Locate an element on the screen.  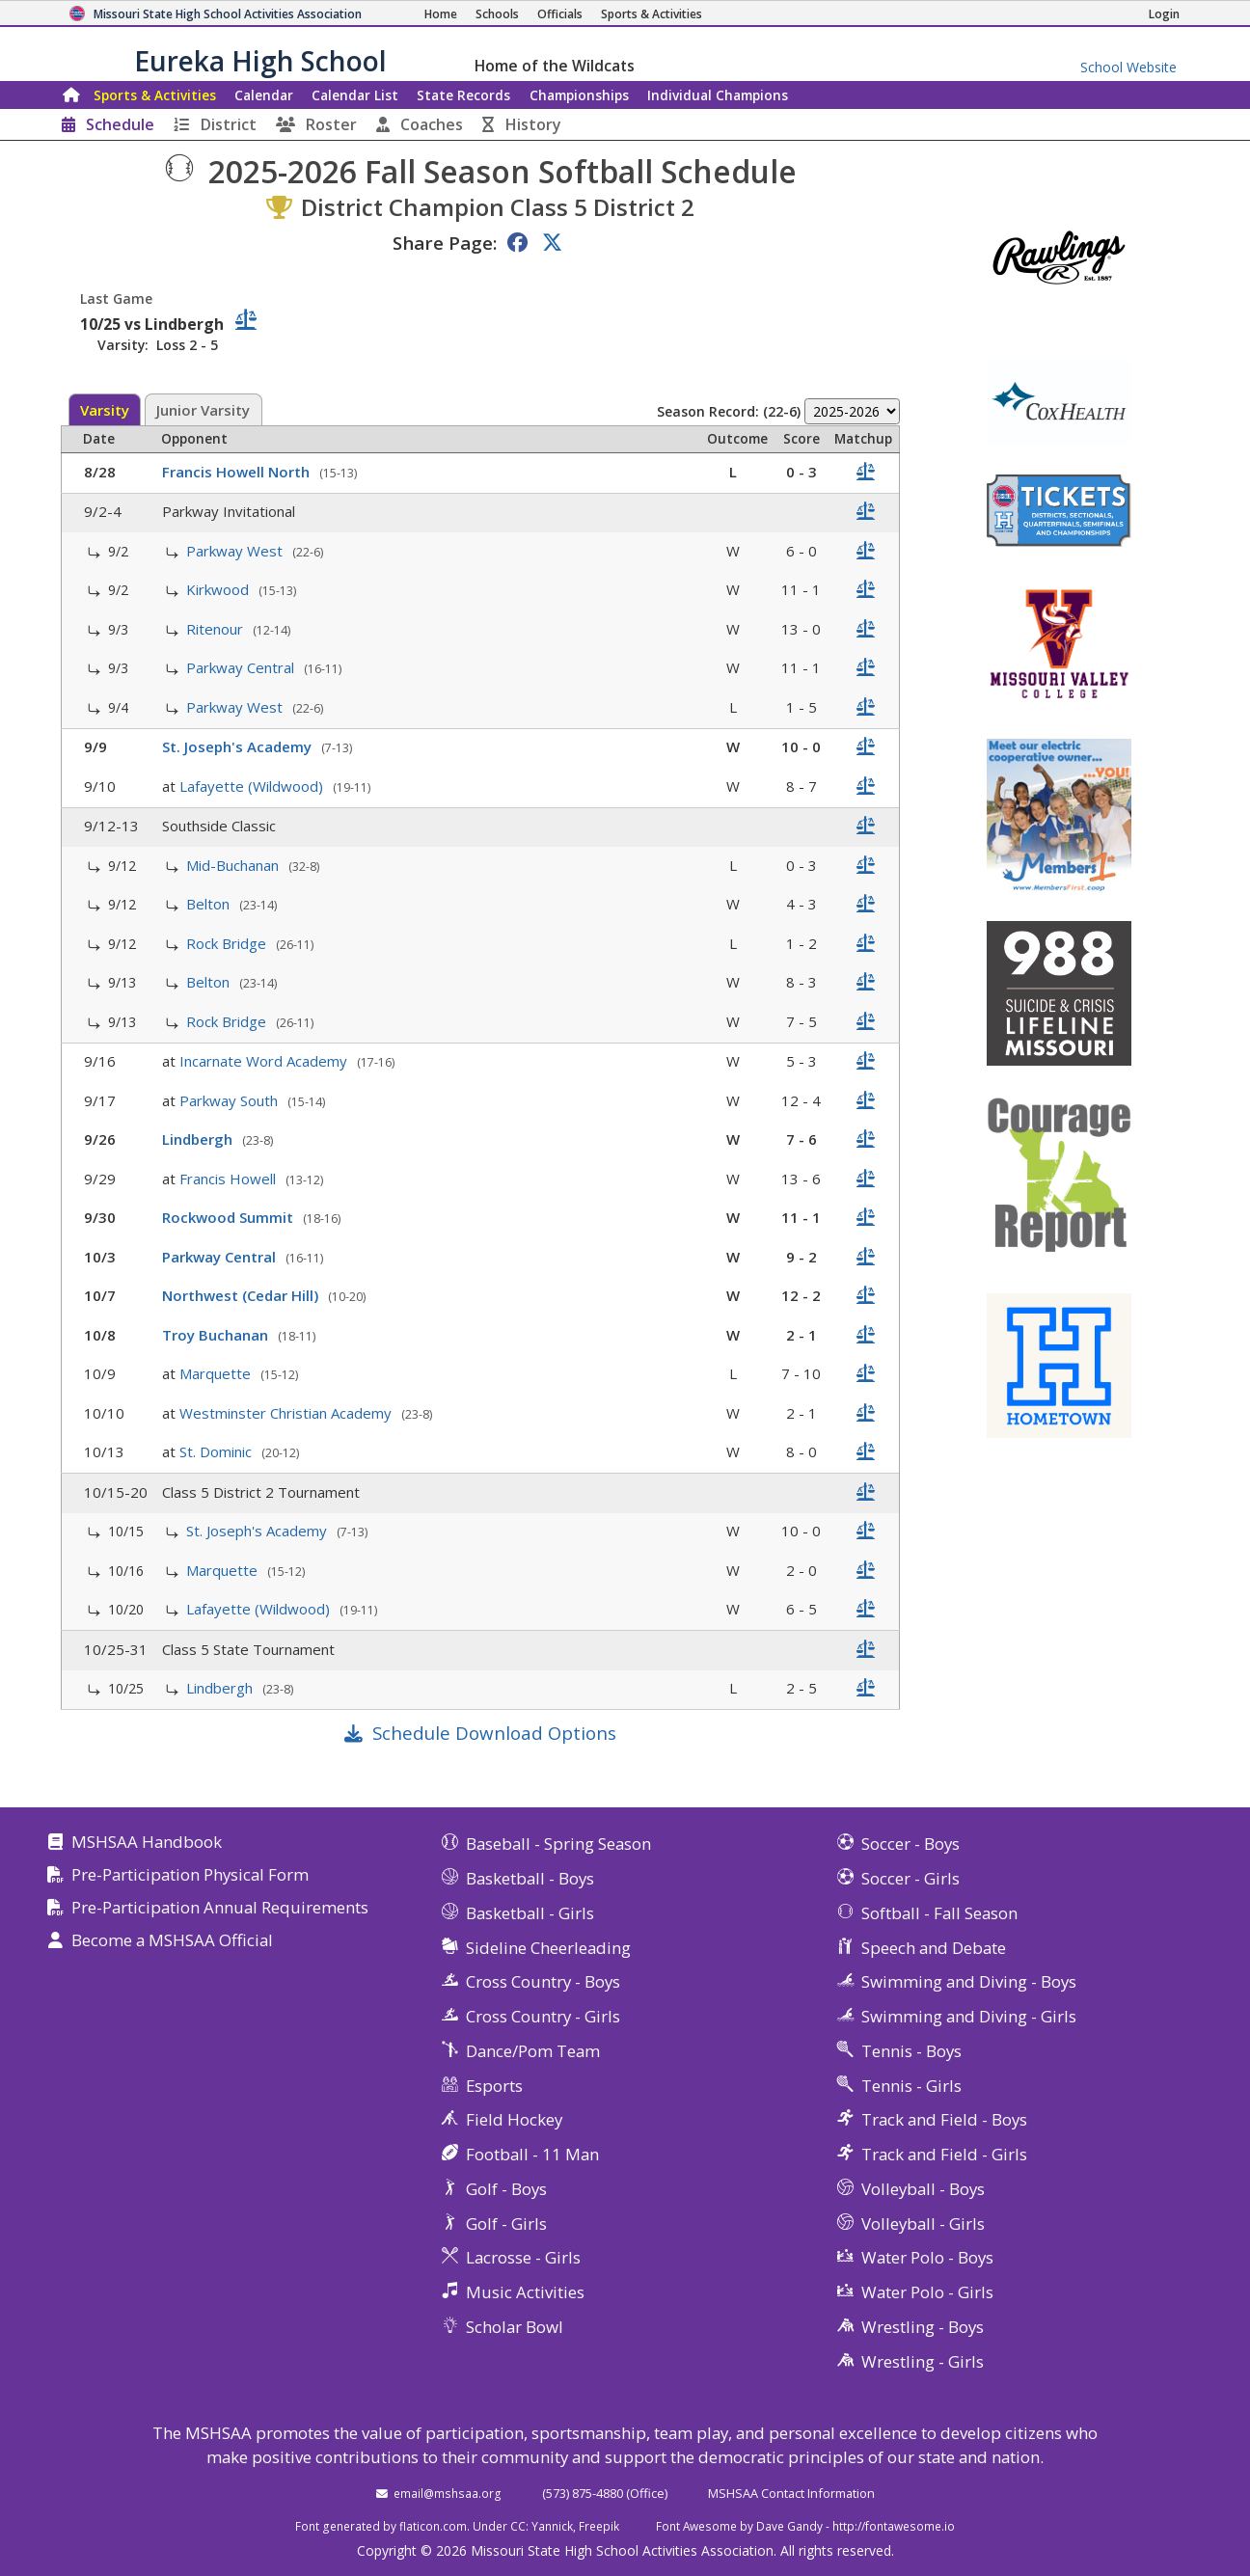
Pre-Participation Annual Requirements is located at coordinates (219, 1908).